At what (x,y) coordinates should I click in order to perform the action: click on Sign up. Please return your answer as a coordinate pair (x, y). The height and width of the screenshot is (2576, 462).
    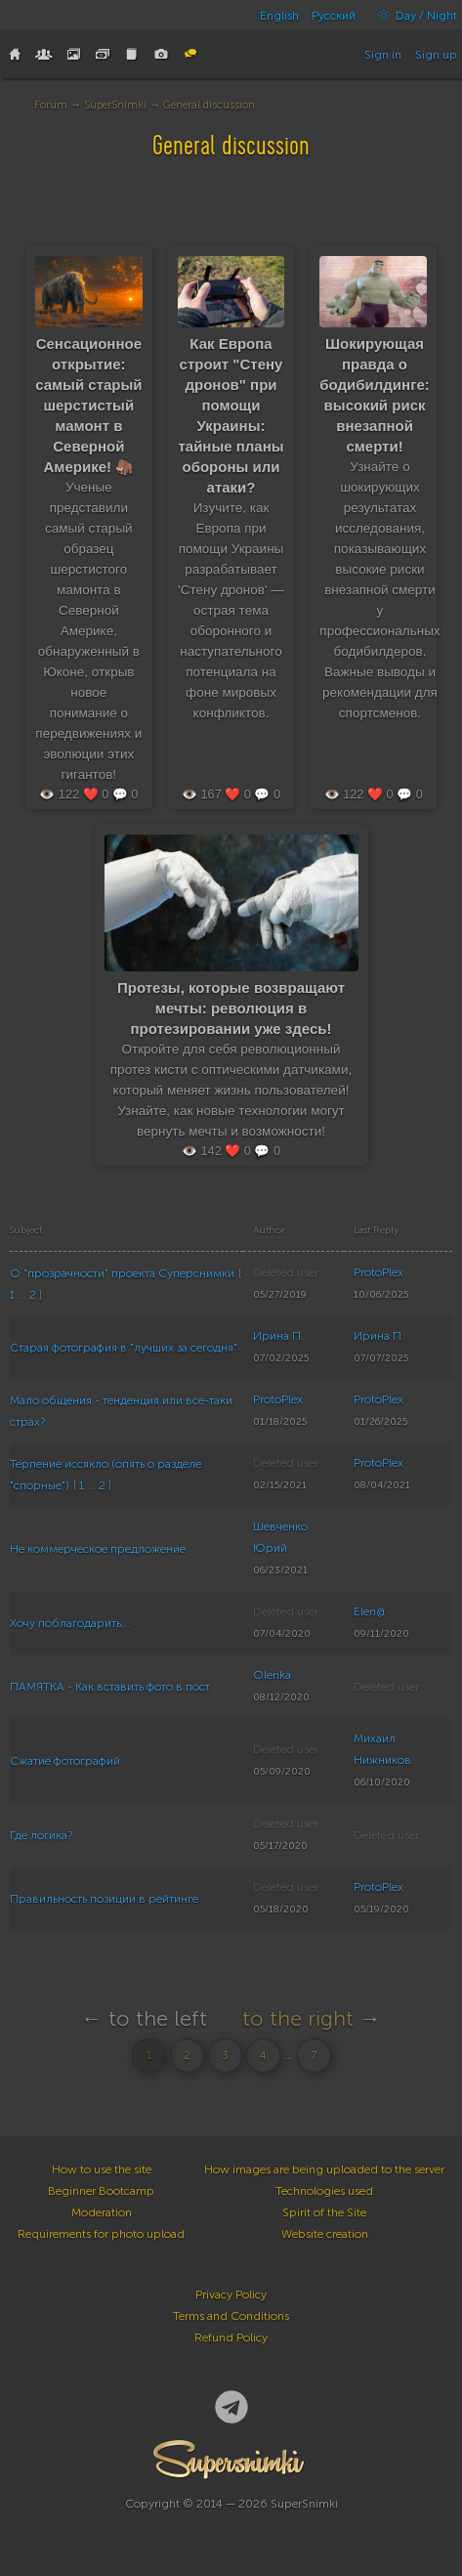
    Looking at the image, I should click on (436, 55).